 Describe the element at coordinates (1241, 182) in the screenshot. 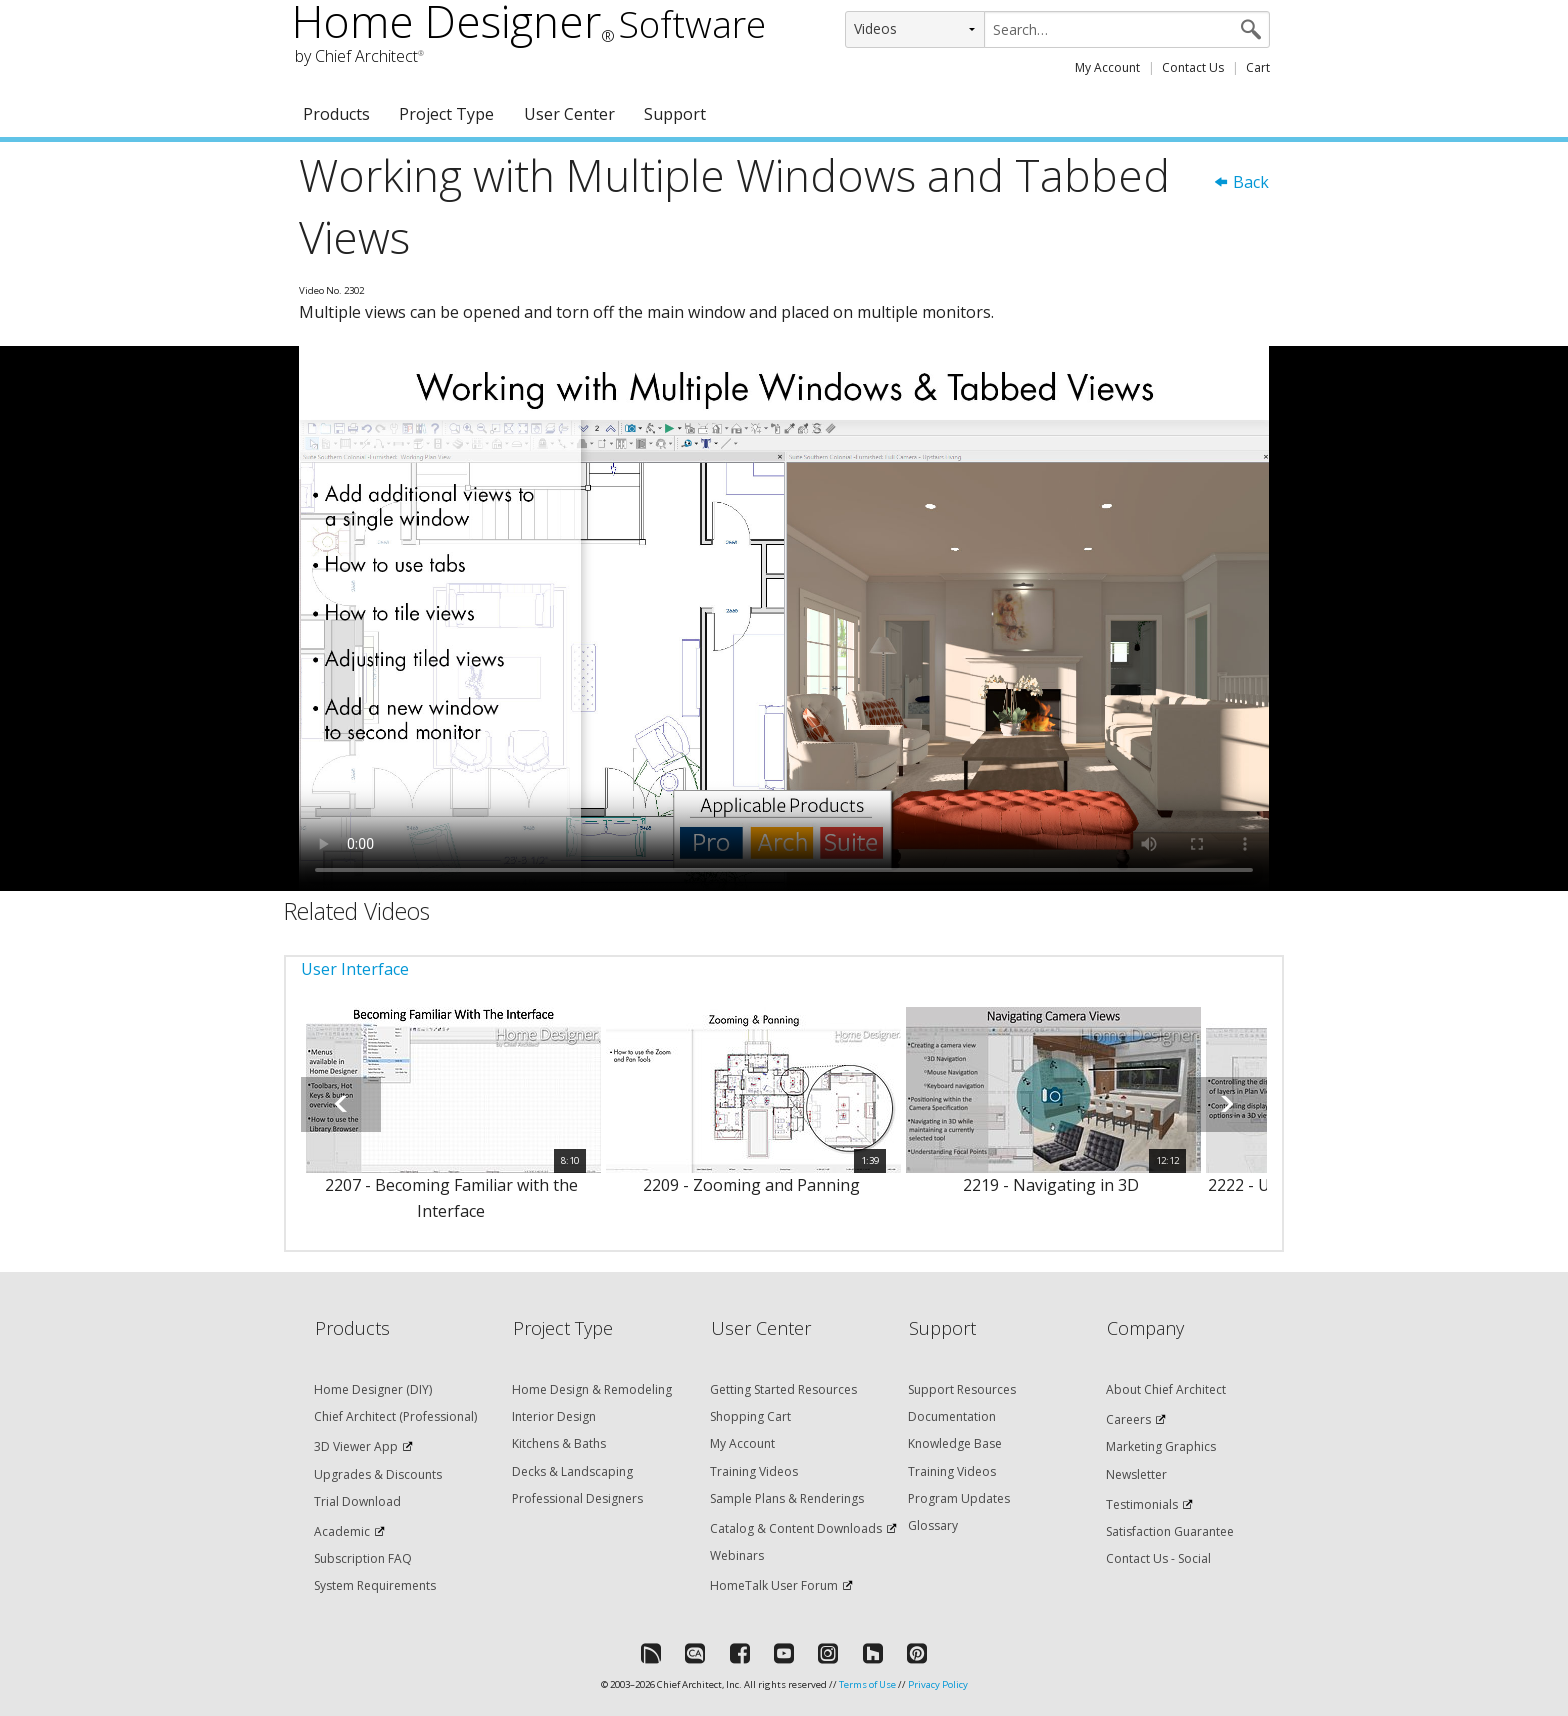

I see `Back` at that location.